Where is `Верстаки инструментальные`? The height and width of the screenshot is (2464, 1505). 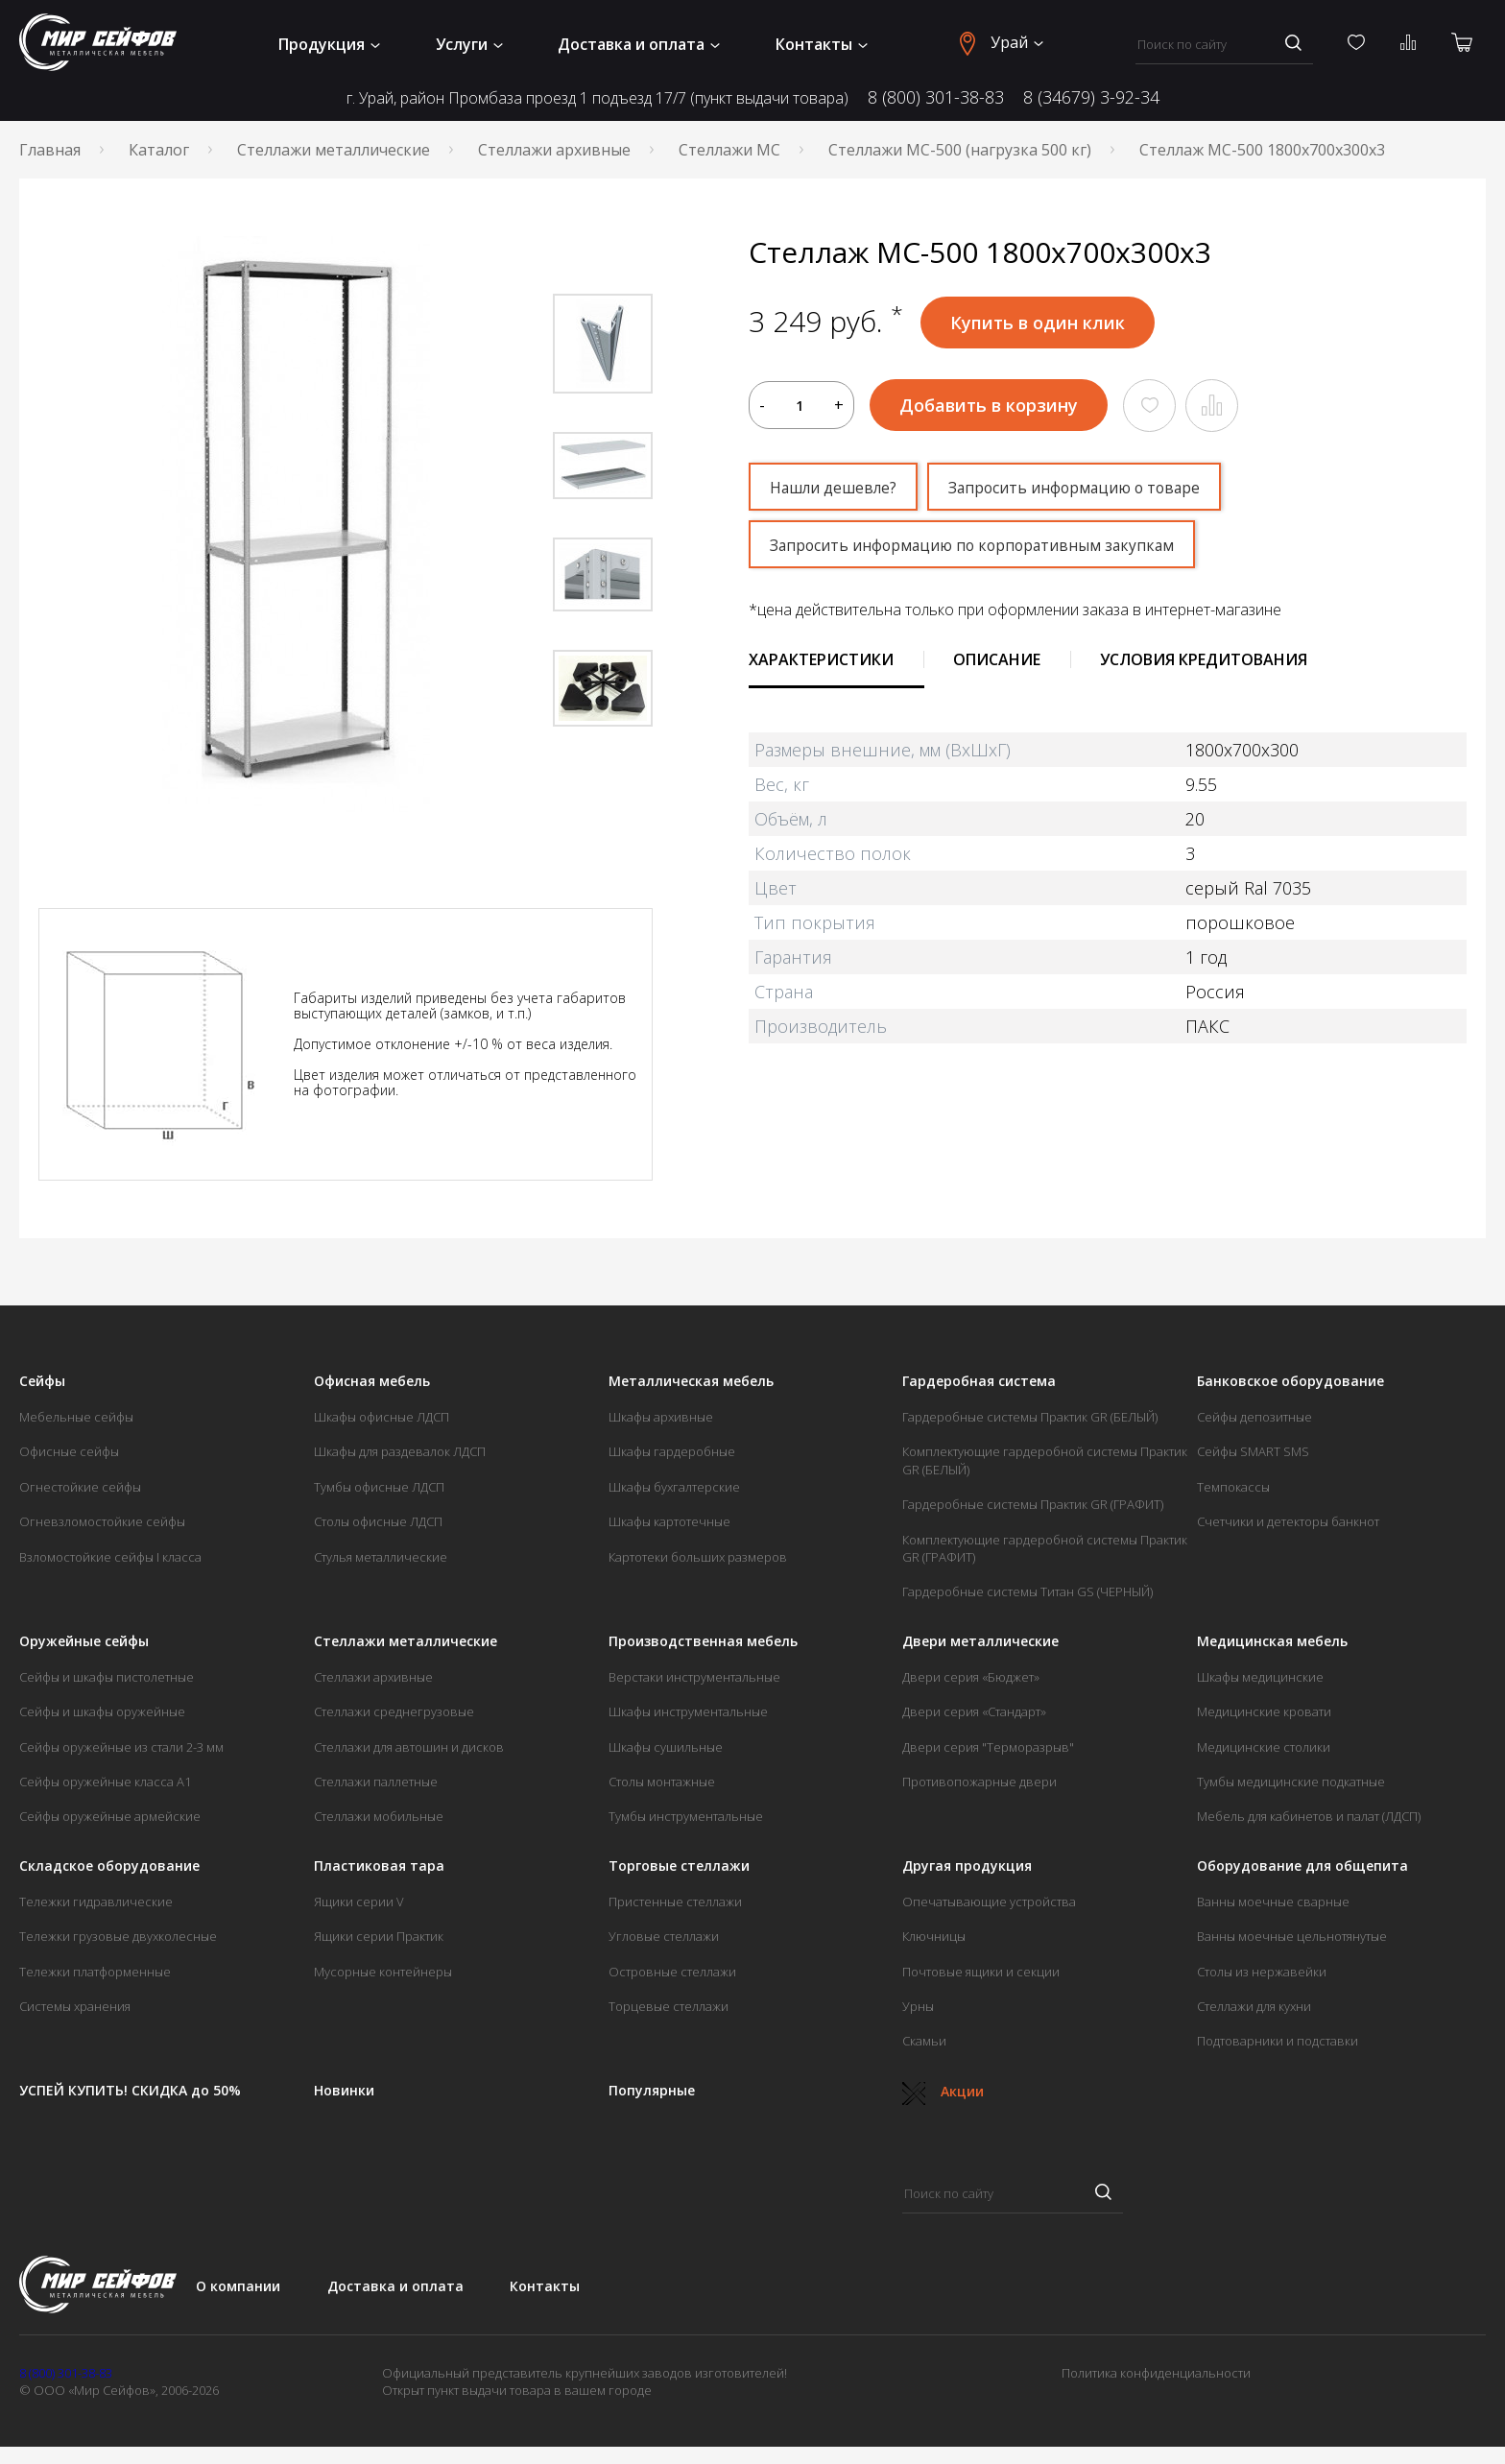
Верстаки инструментальные is located at coordinates (694, 1677).